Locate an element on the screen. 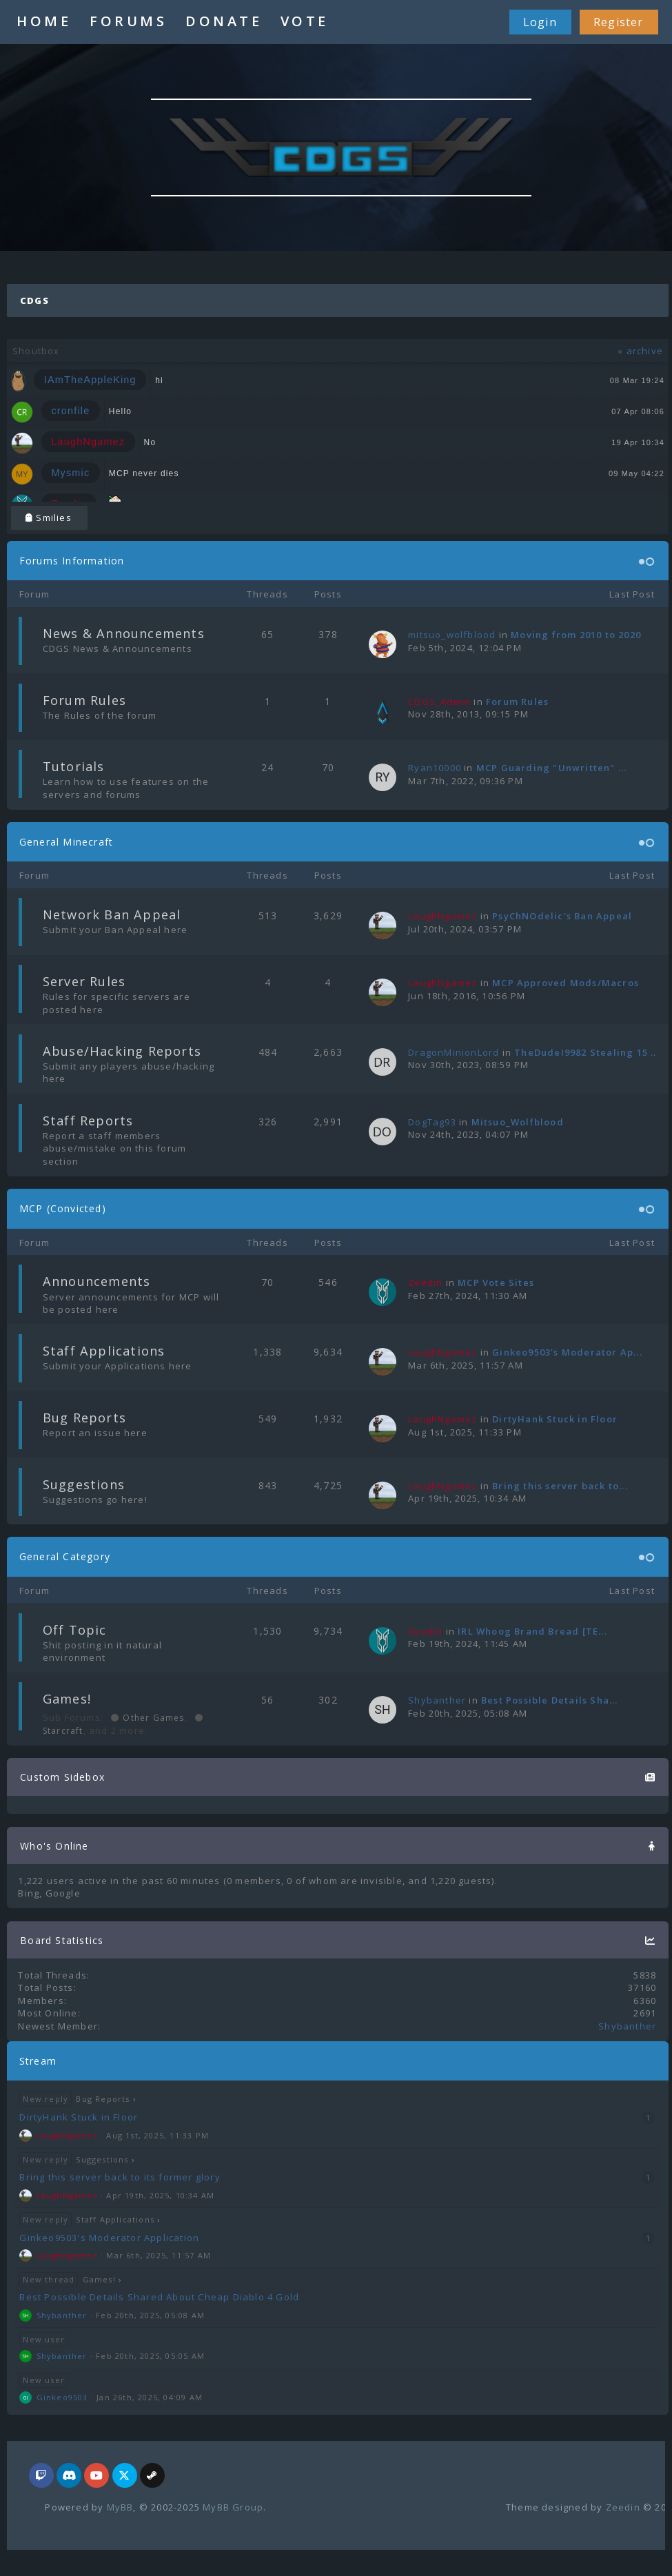 The image size is (672, 2576). Bug Reports is located at coordinates (84, 1417).